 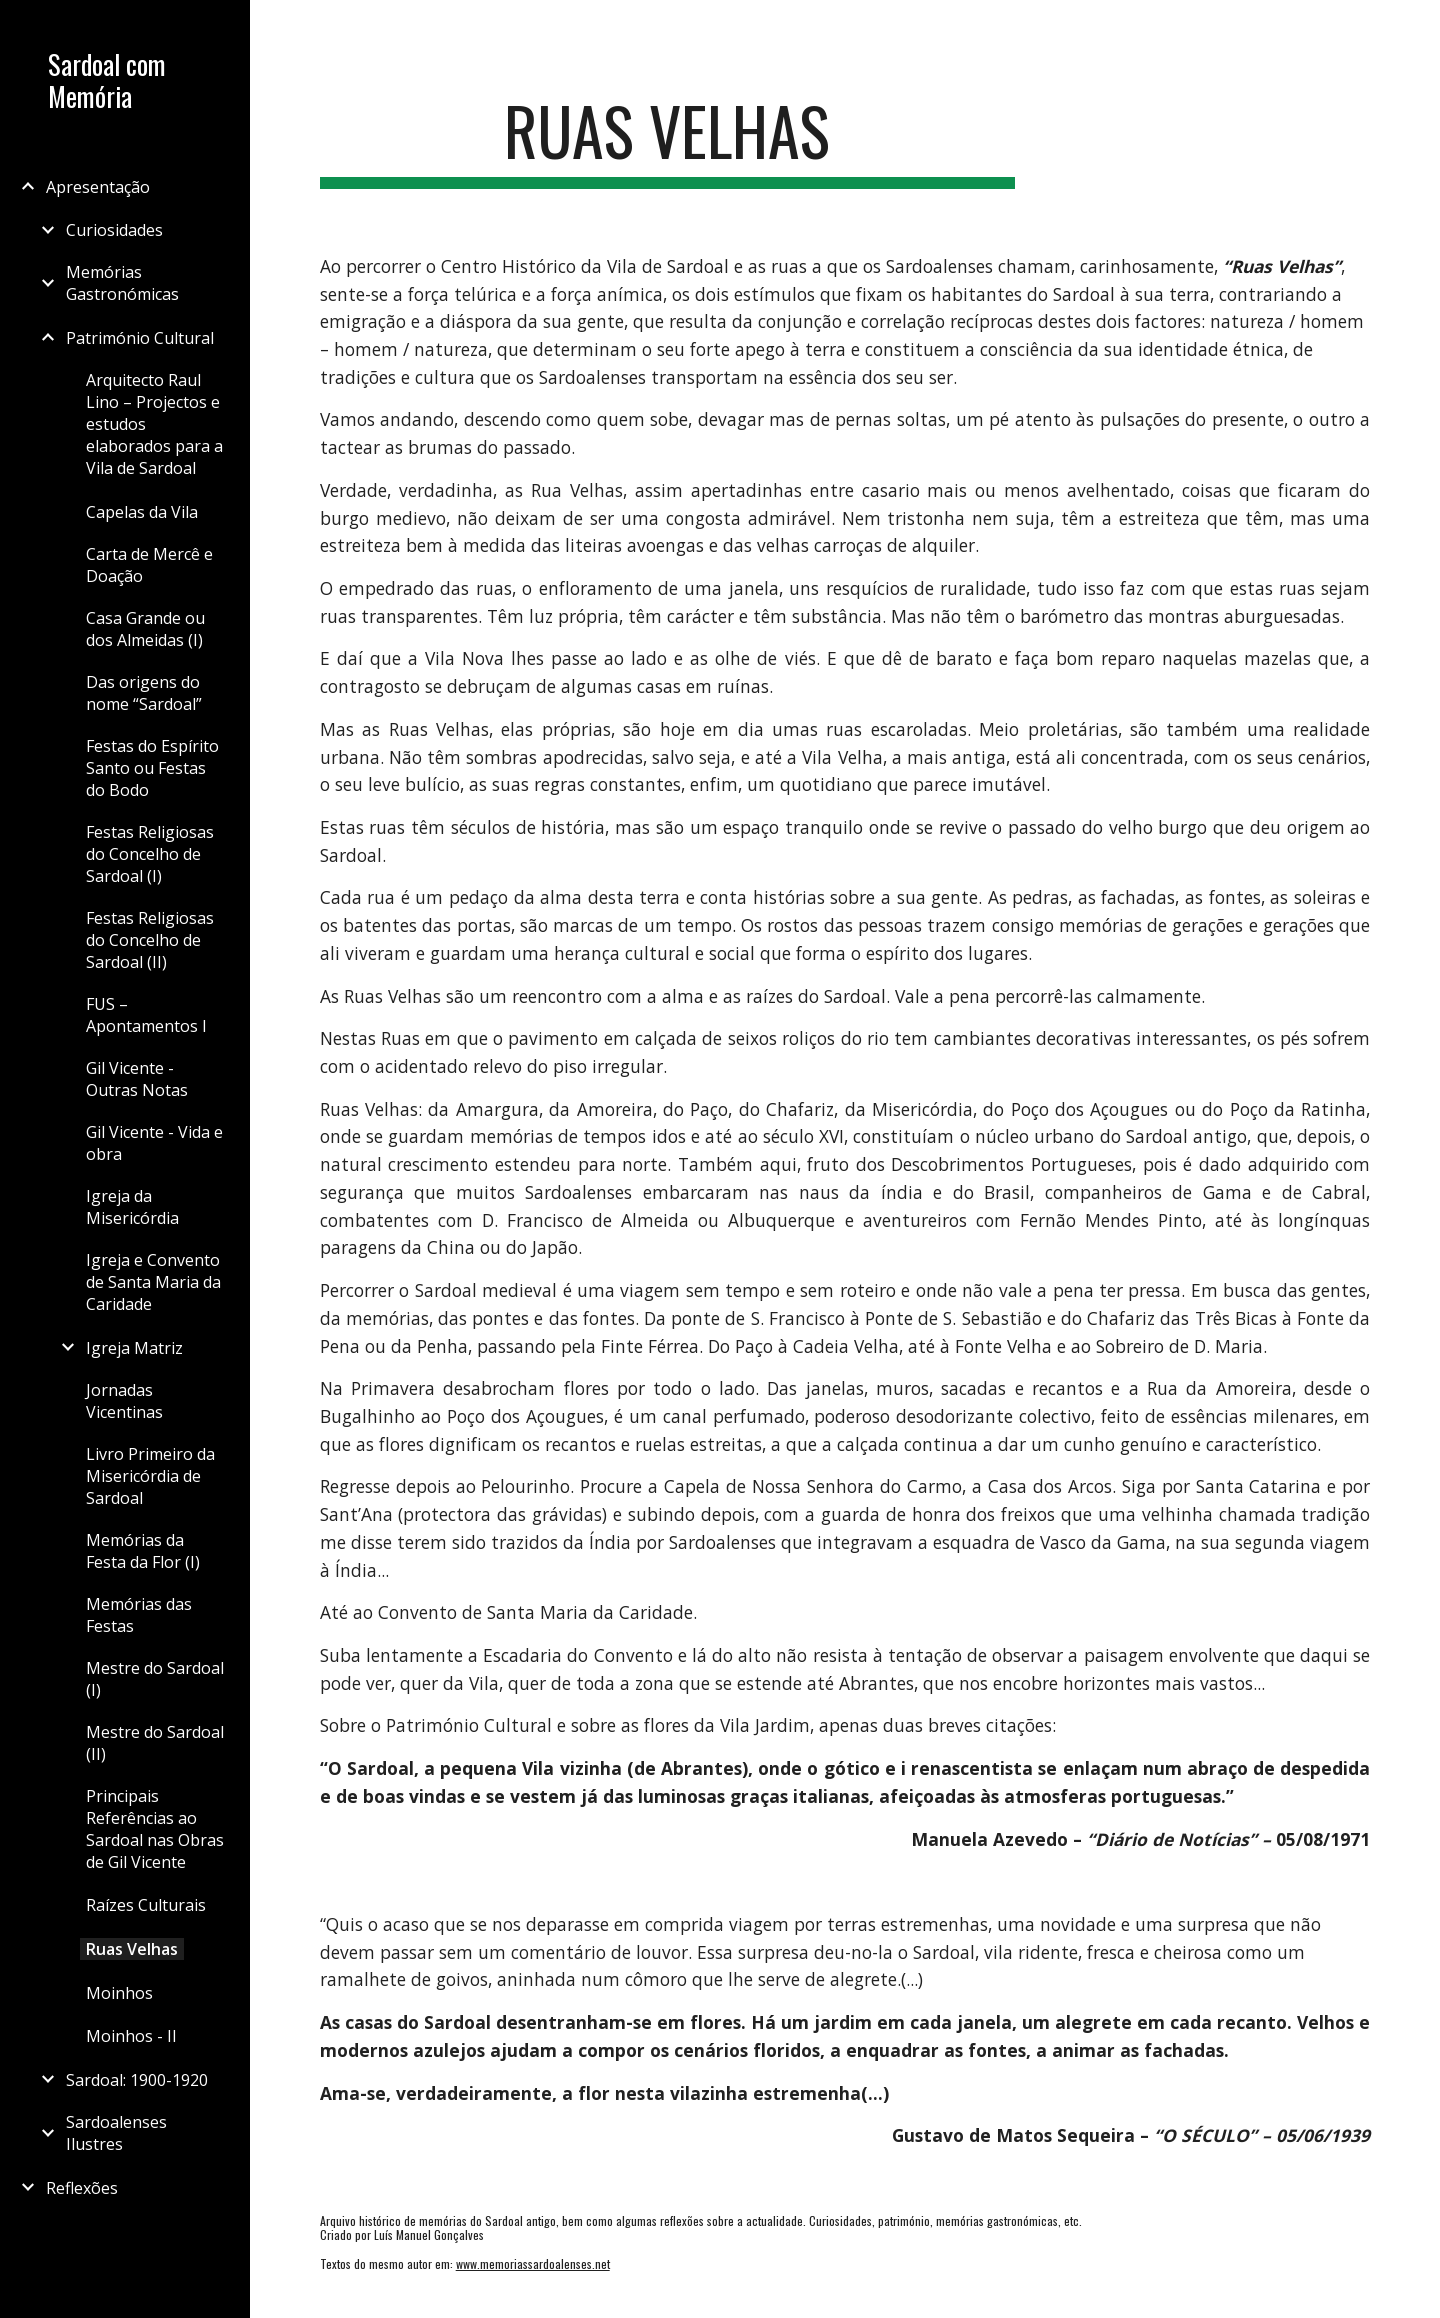 What do you see at coordinates (152, 768) in the screenshot?
I see `Festas do Espírito Santo ou Festas do Bodo [link]` at bounding box center [152, 768].